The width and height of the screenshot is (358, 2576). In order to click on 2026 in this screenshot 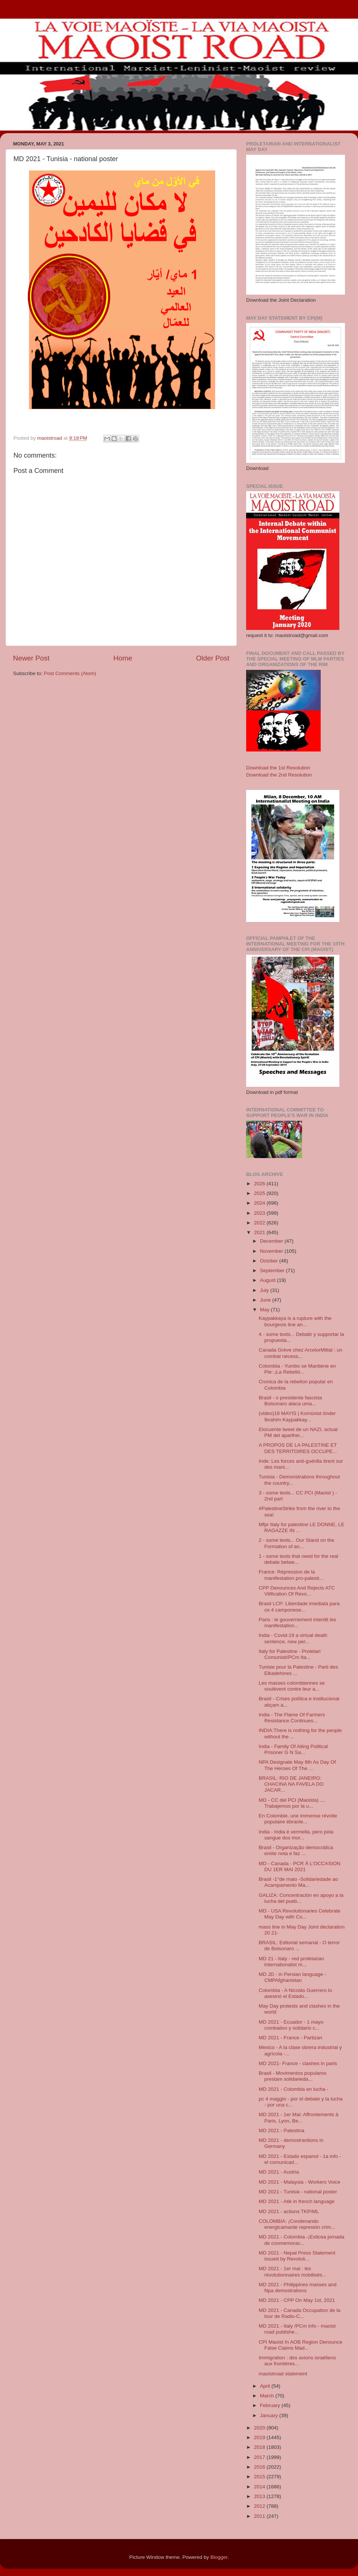, I will do `click(260, 1183)`.